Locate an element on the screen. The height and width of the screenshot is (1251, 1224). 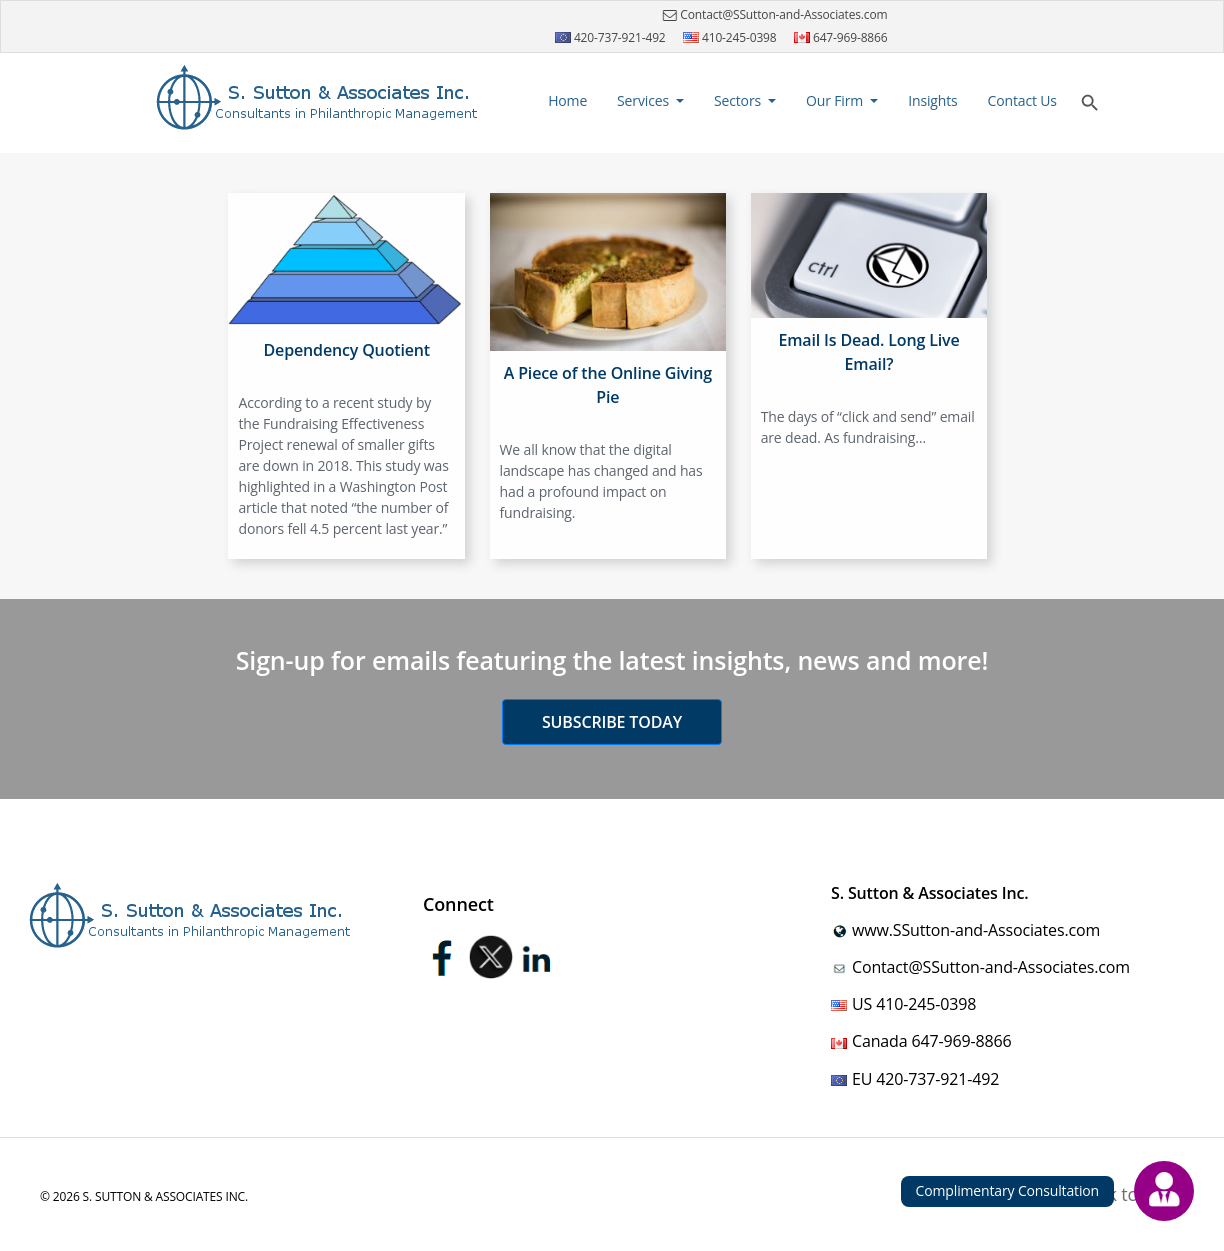
420-737-921-492 is located at coordinates (610, 37).